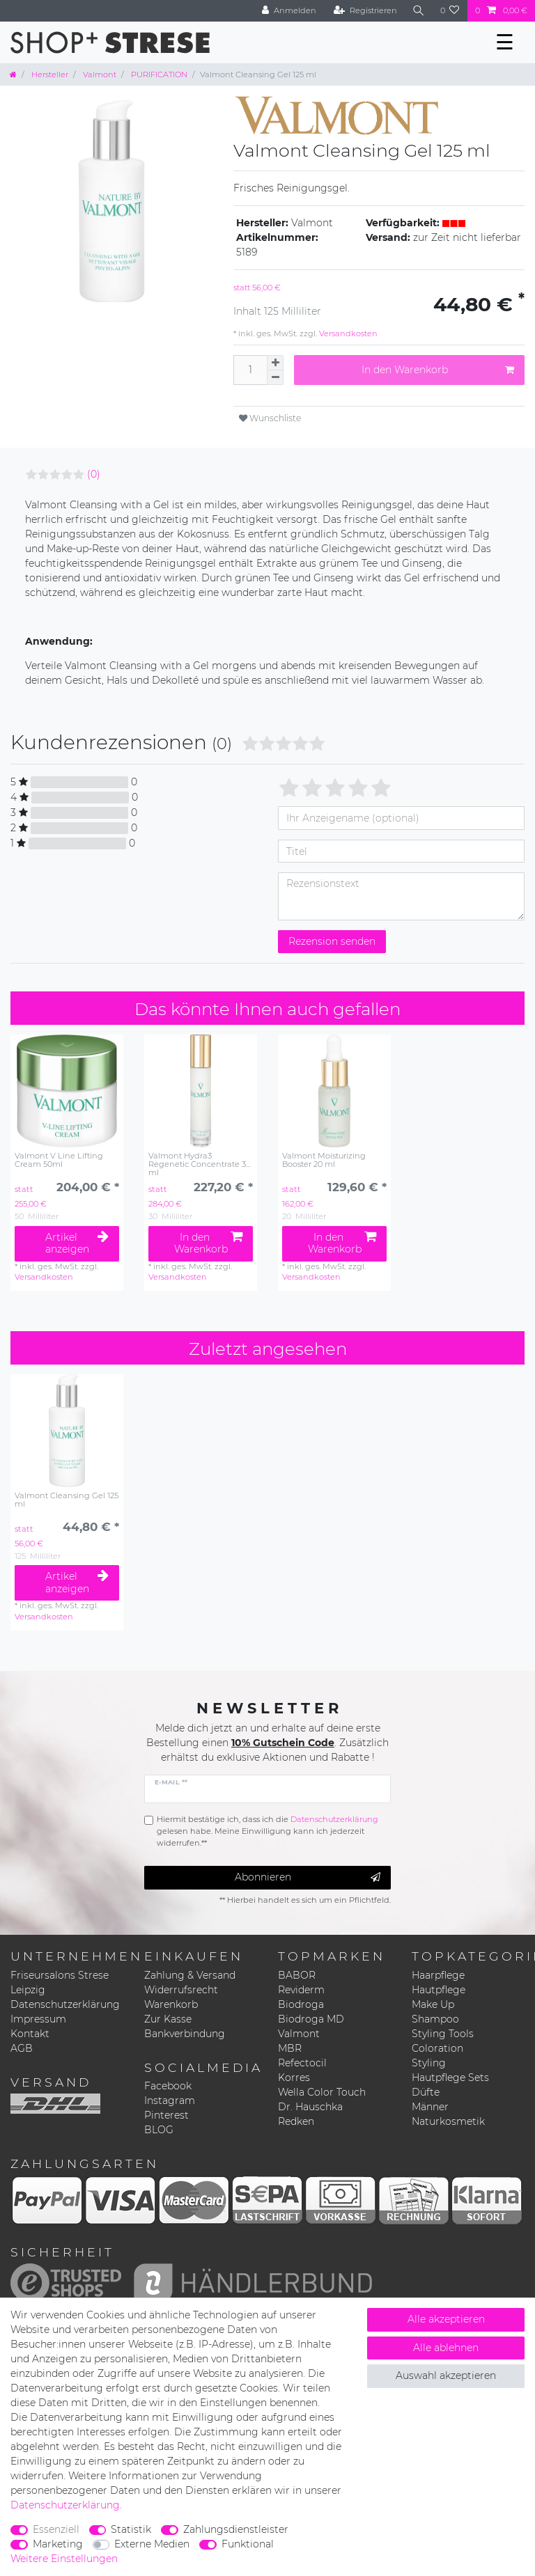  What do you see at coordinates (419, 11) in the screenshot?
I see `[Suche]` at bounding box center [419, 11].